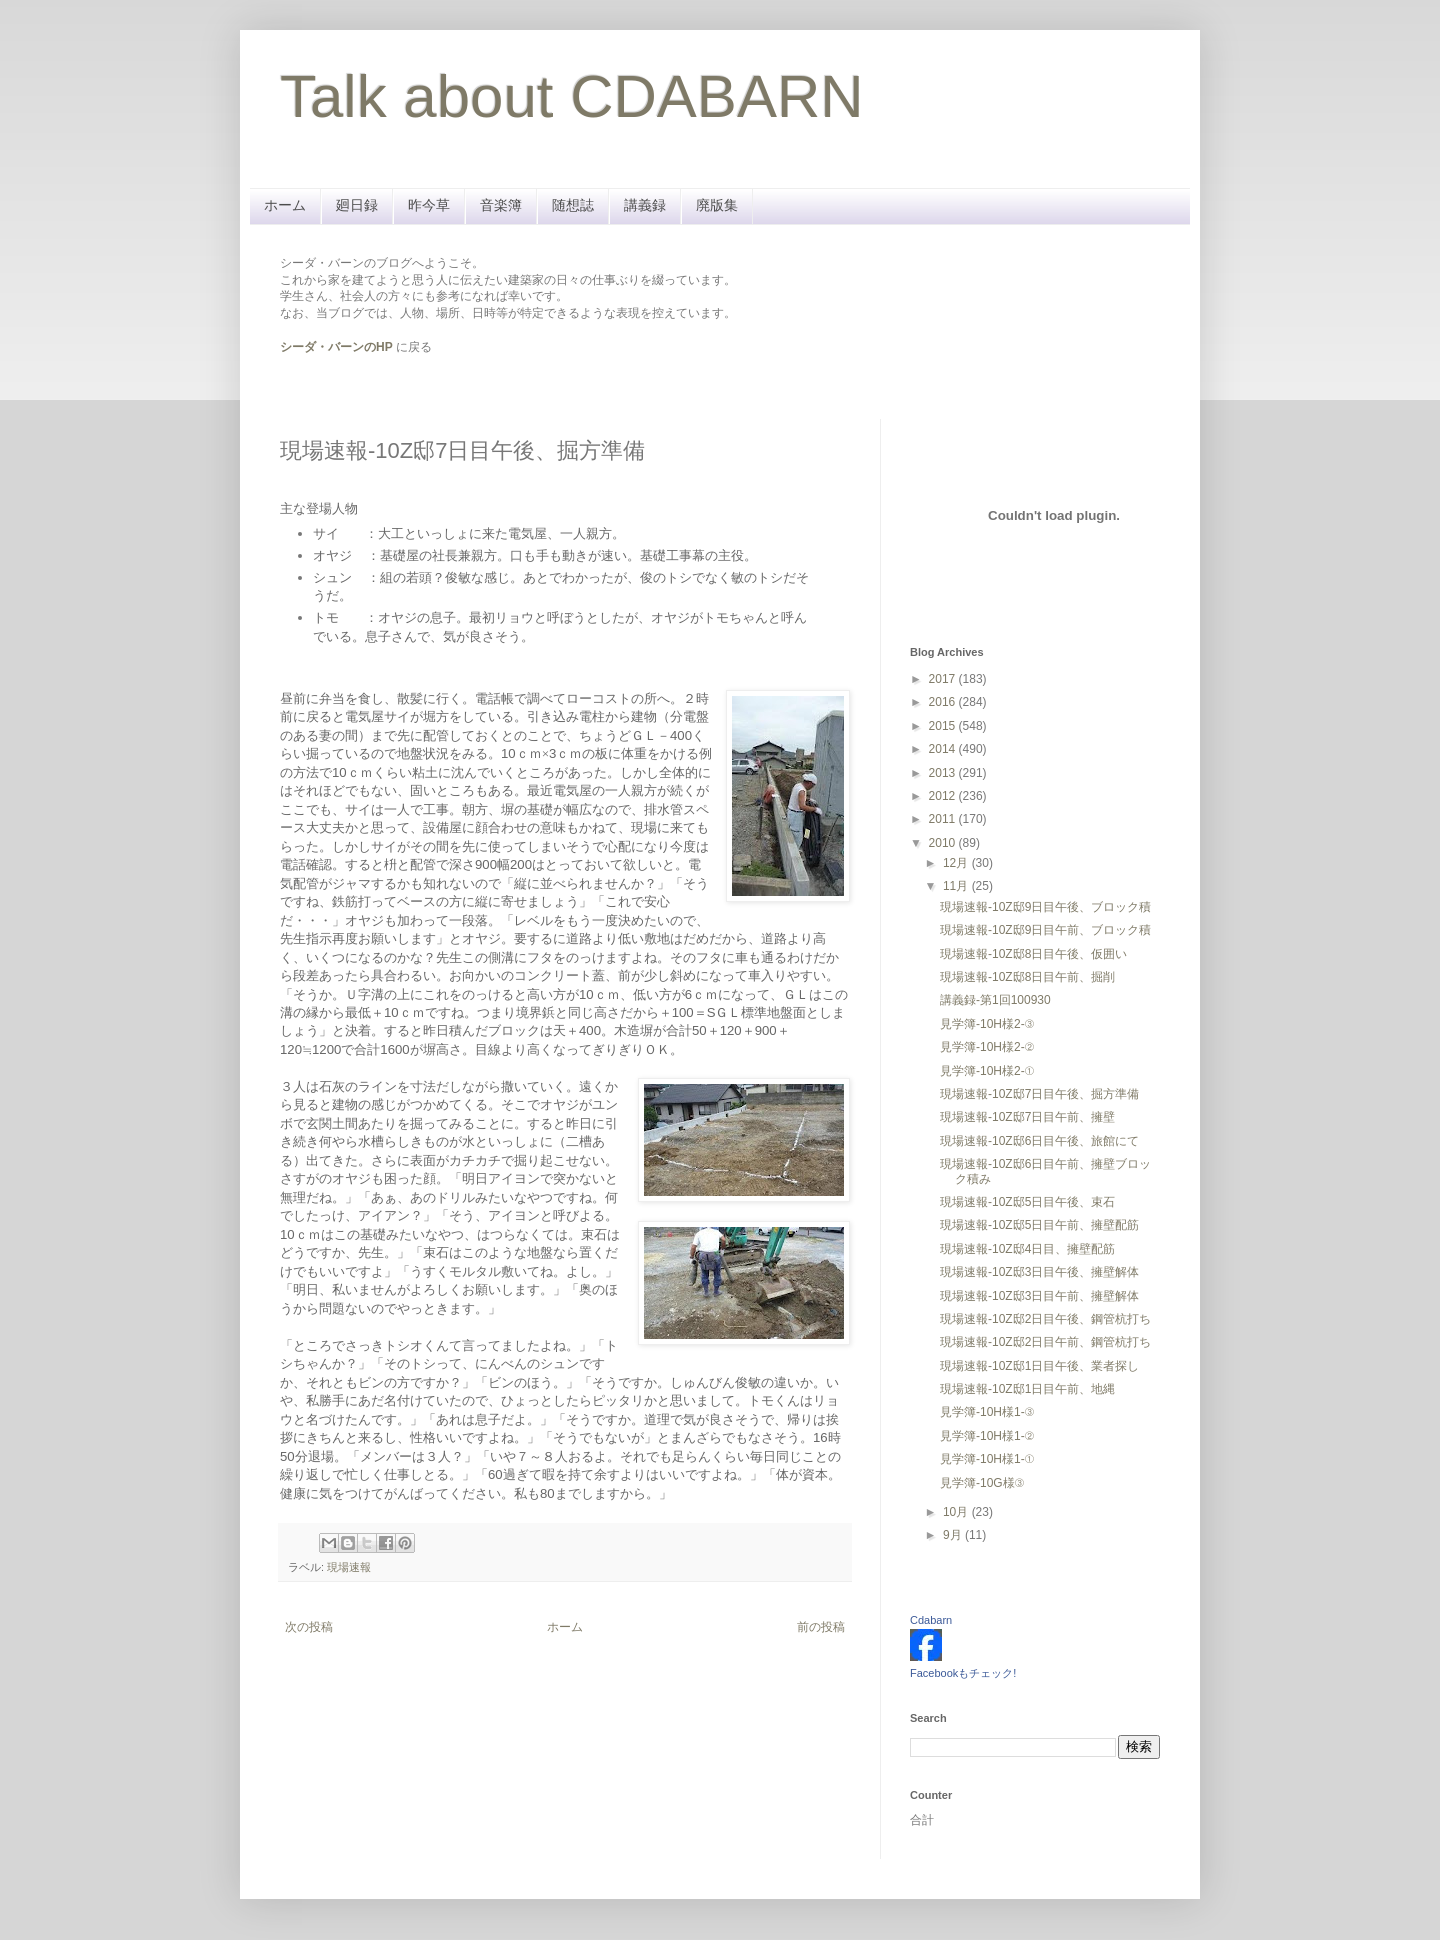  I want to click on 現場速報-10Z邸2日目午前、鋼管杭打ち, so click(1045, 1342).